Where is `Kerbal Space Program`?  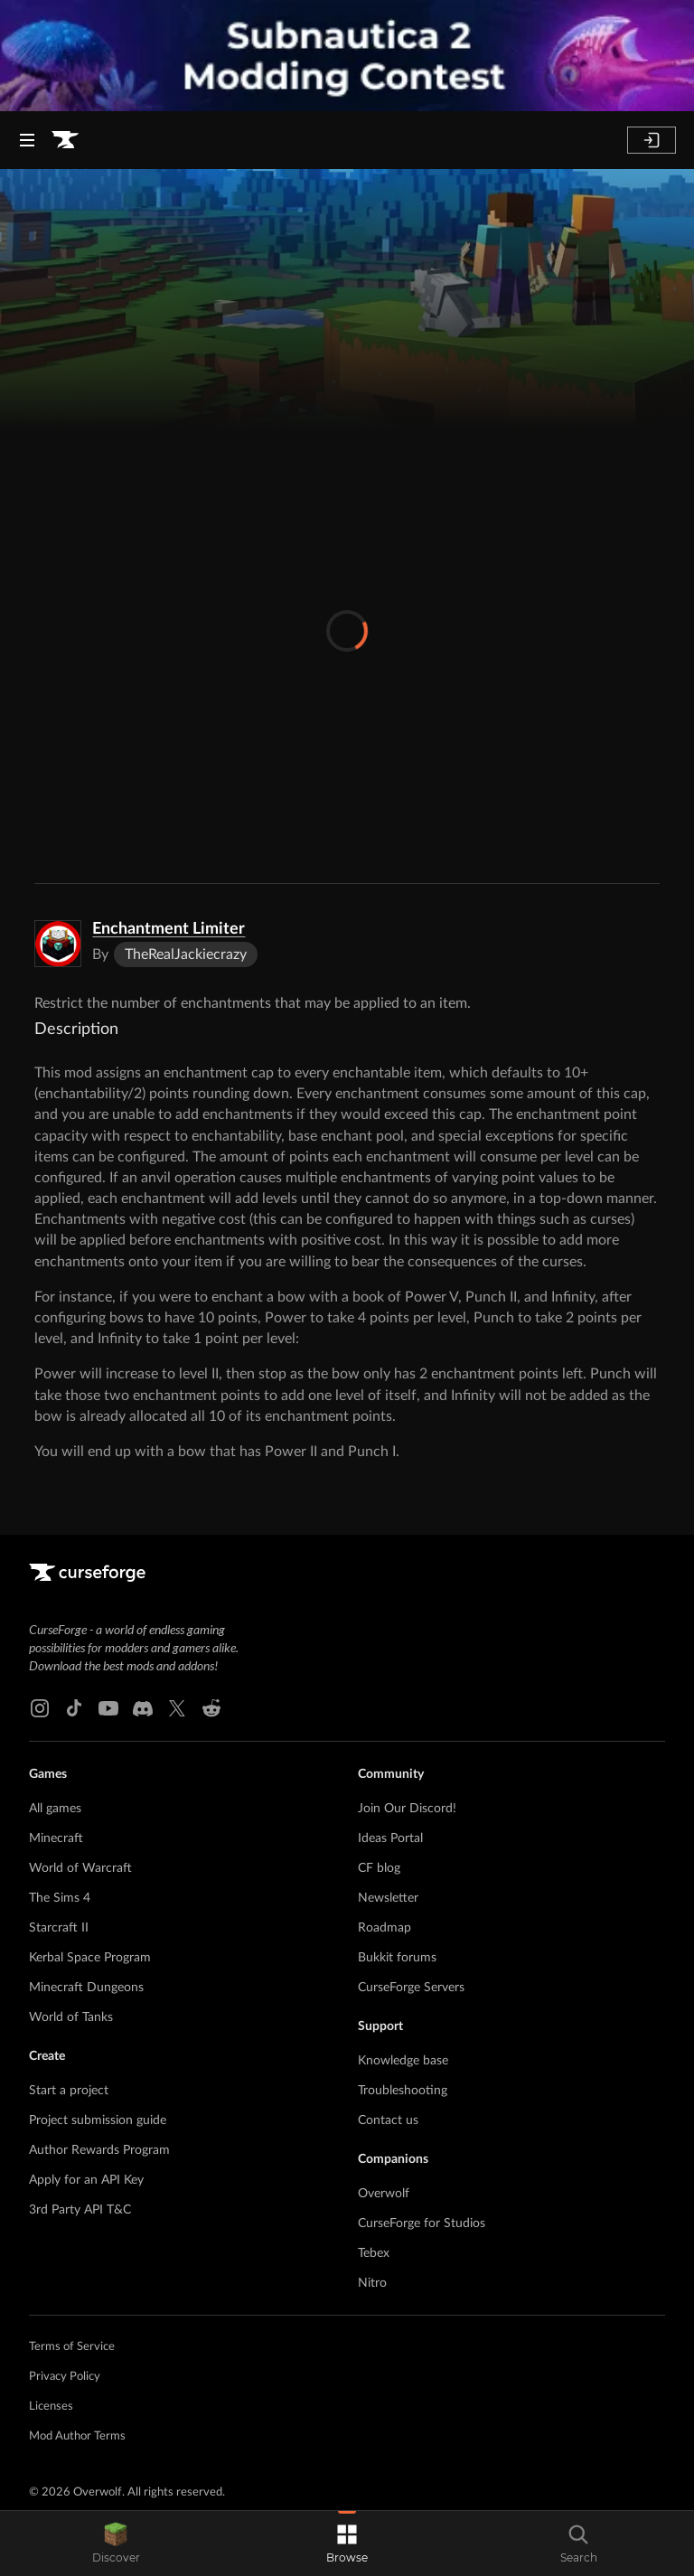
Kerbal Space Program is located at coordinates (90, 1957).